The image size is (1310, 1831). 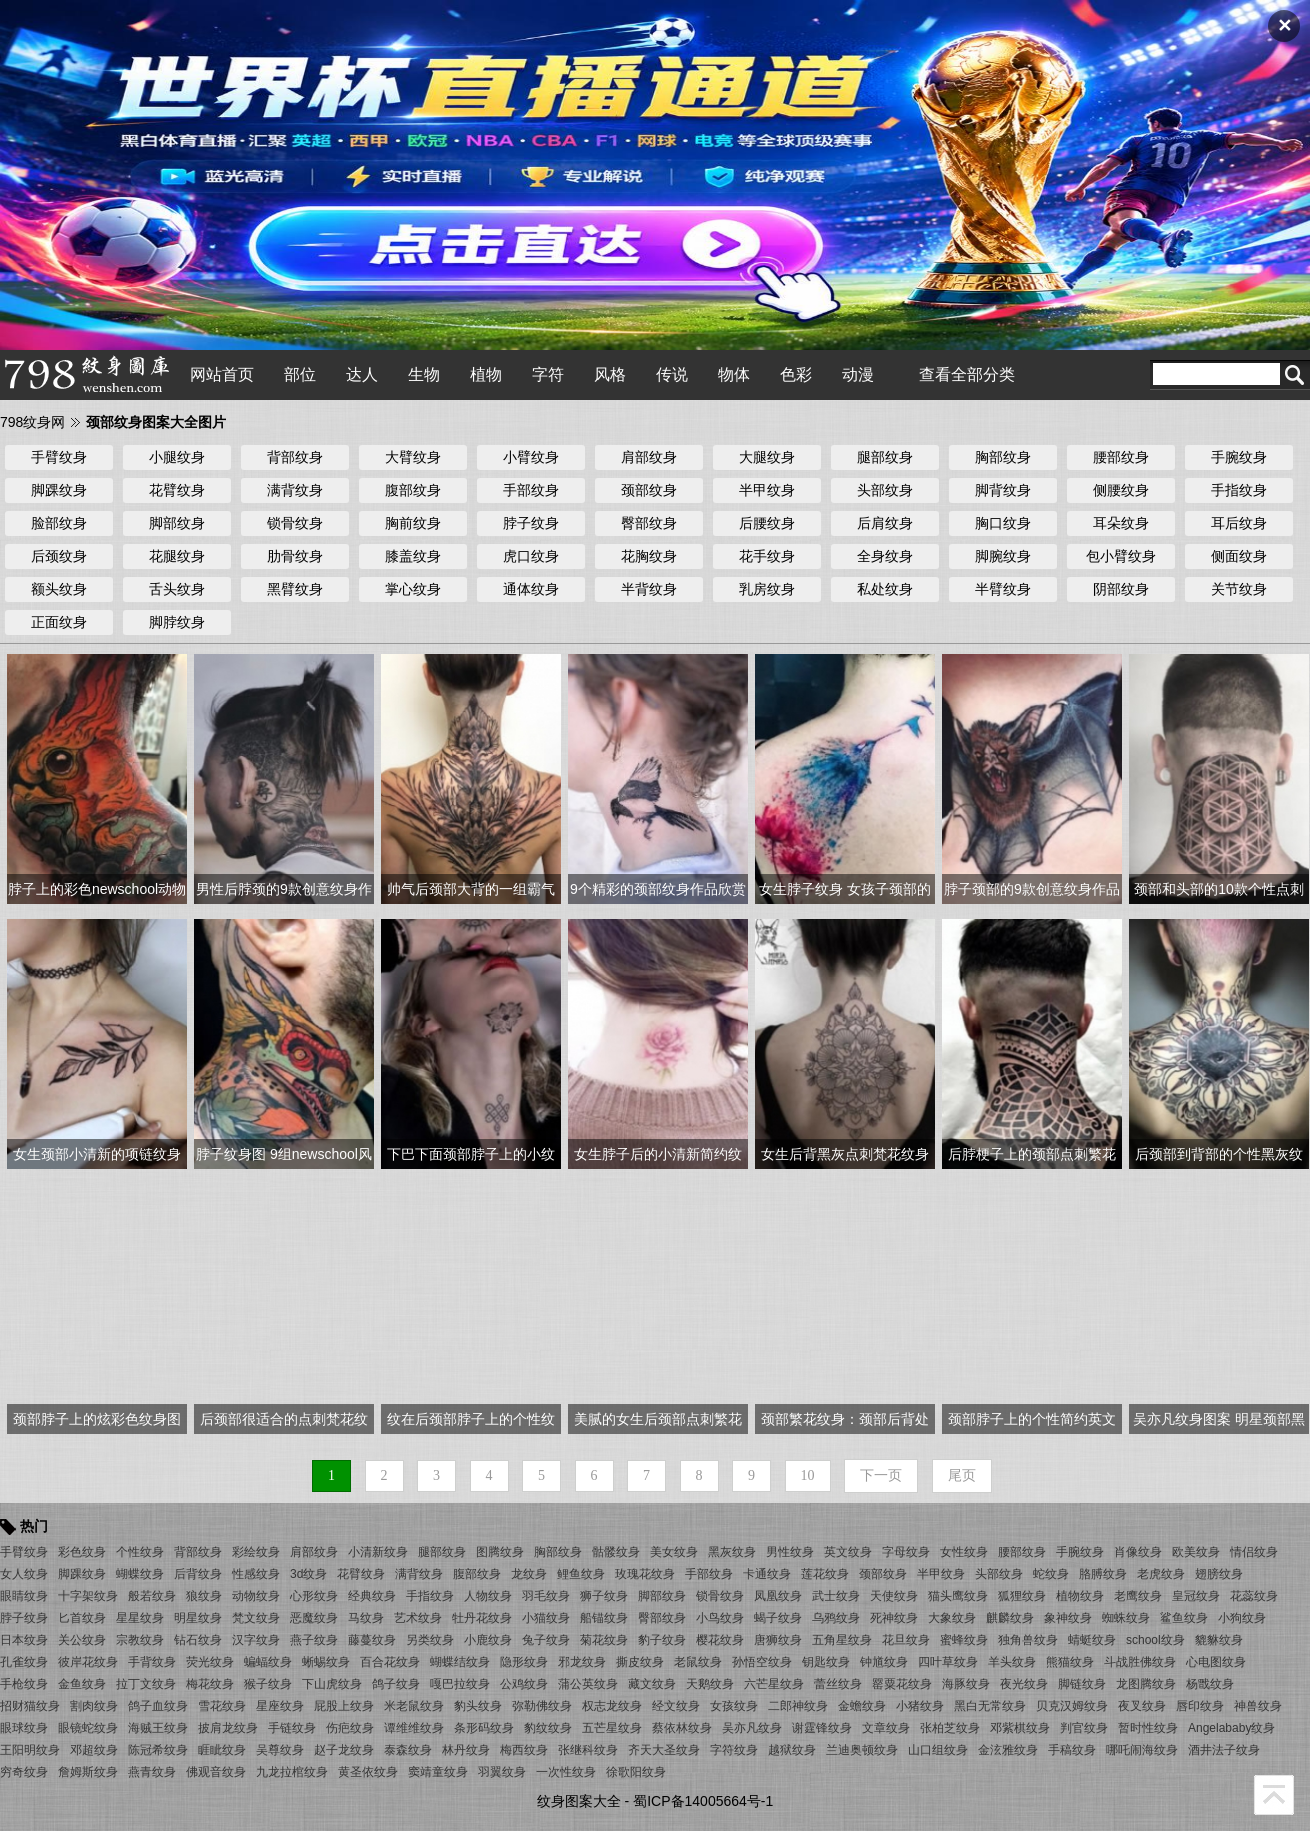 What do you see at coordinates (649, 490) in the screenshot?
I see `颈部纹身` at bounding box center [649, 490].